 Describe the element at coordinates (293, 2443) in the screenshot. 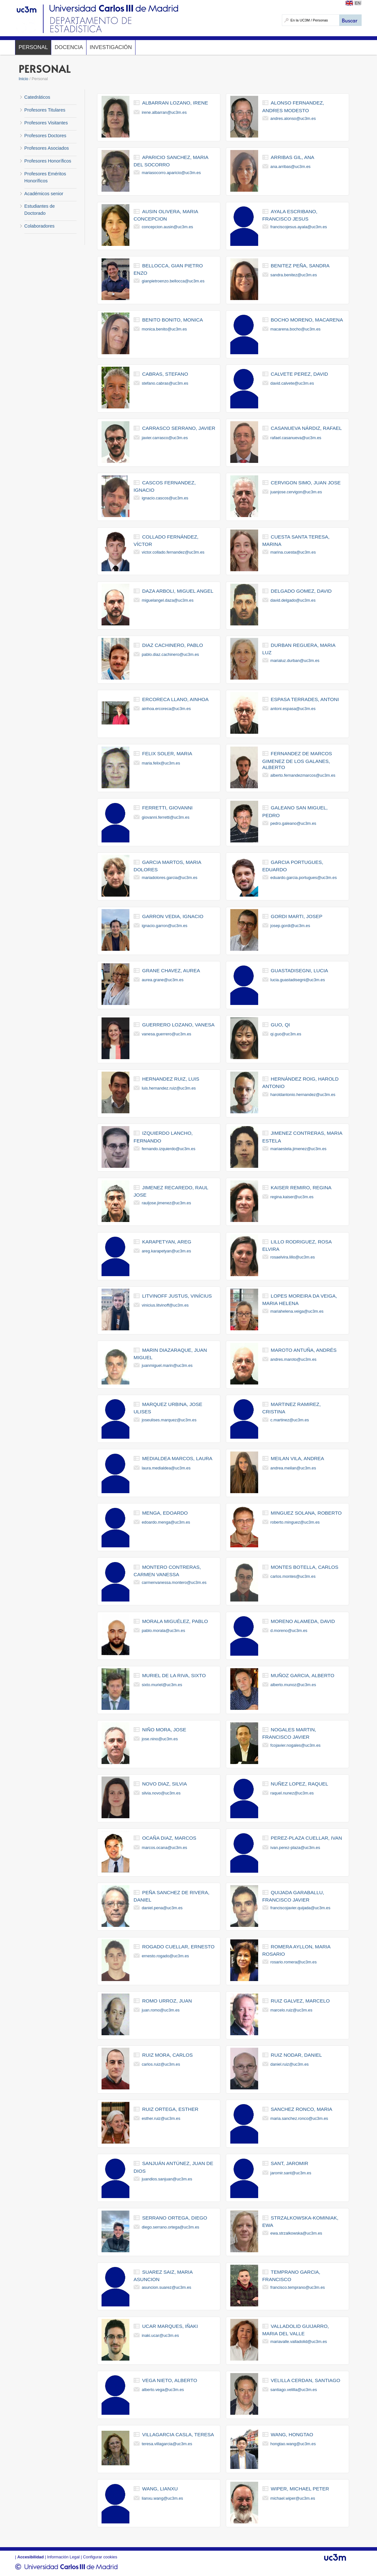

I see `hongtao.wang@uc3m.es` at that location.